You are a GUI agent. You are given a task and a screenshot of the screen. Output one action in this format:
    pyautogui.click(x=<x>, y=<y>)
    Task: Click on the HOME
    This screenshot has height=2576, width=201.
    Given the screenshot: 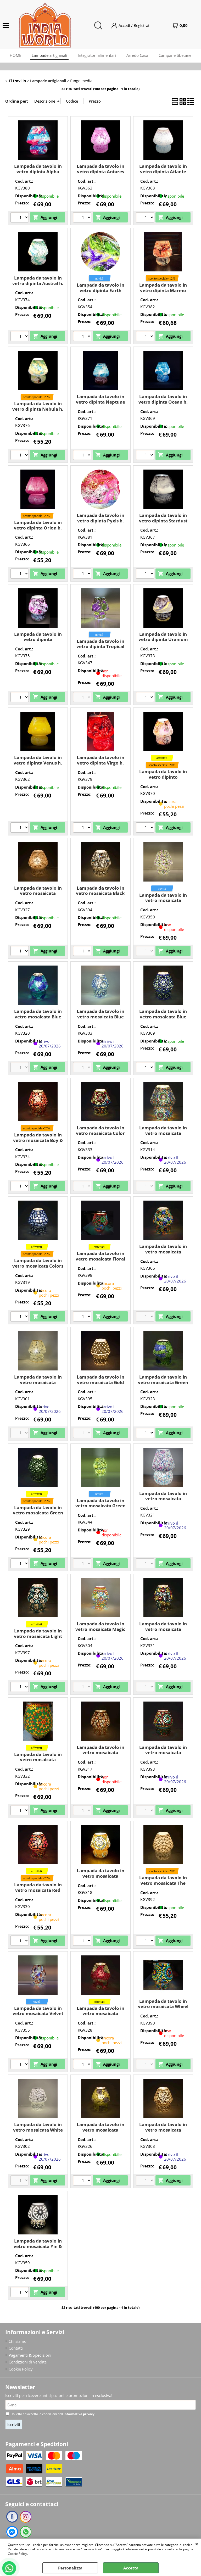 What is the action you would take?
    pyautogui.click(x=15, y=55)
    